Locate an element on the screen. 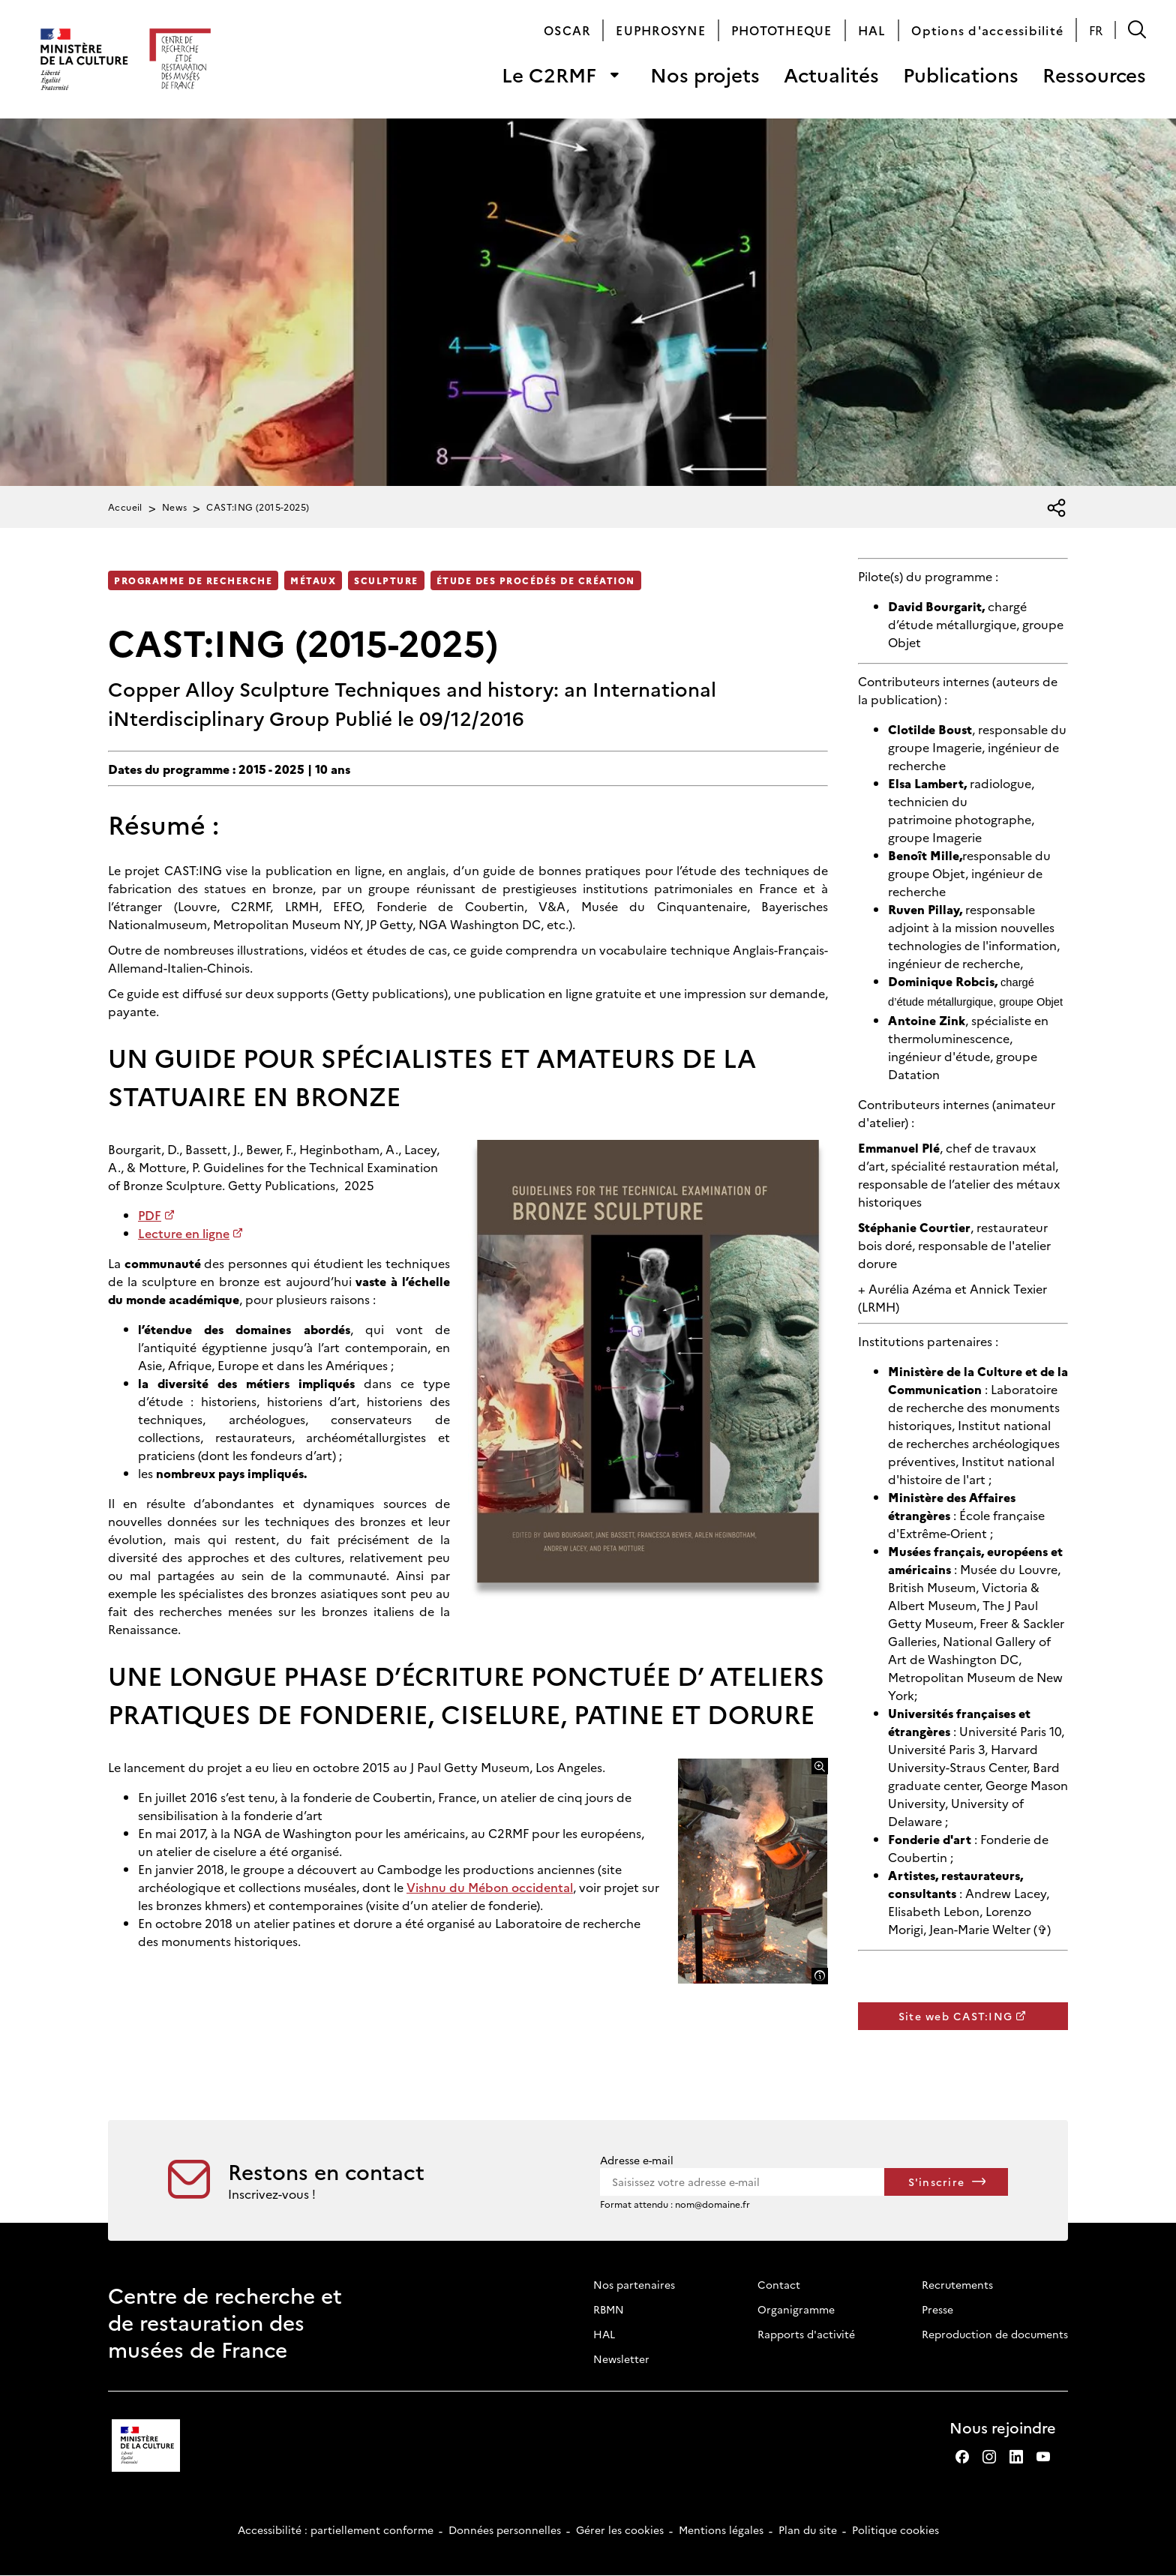  Options d'accessibilité is located at coordinates (987, 30).